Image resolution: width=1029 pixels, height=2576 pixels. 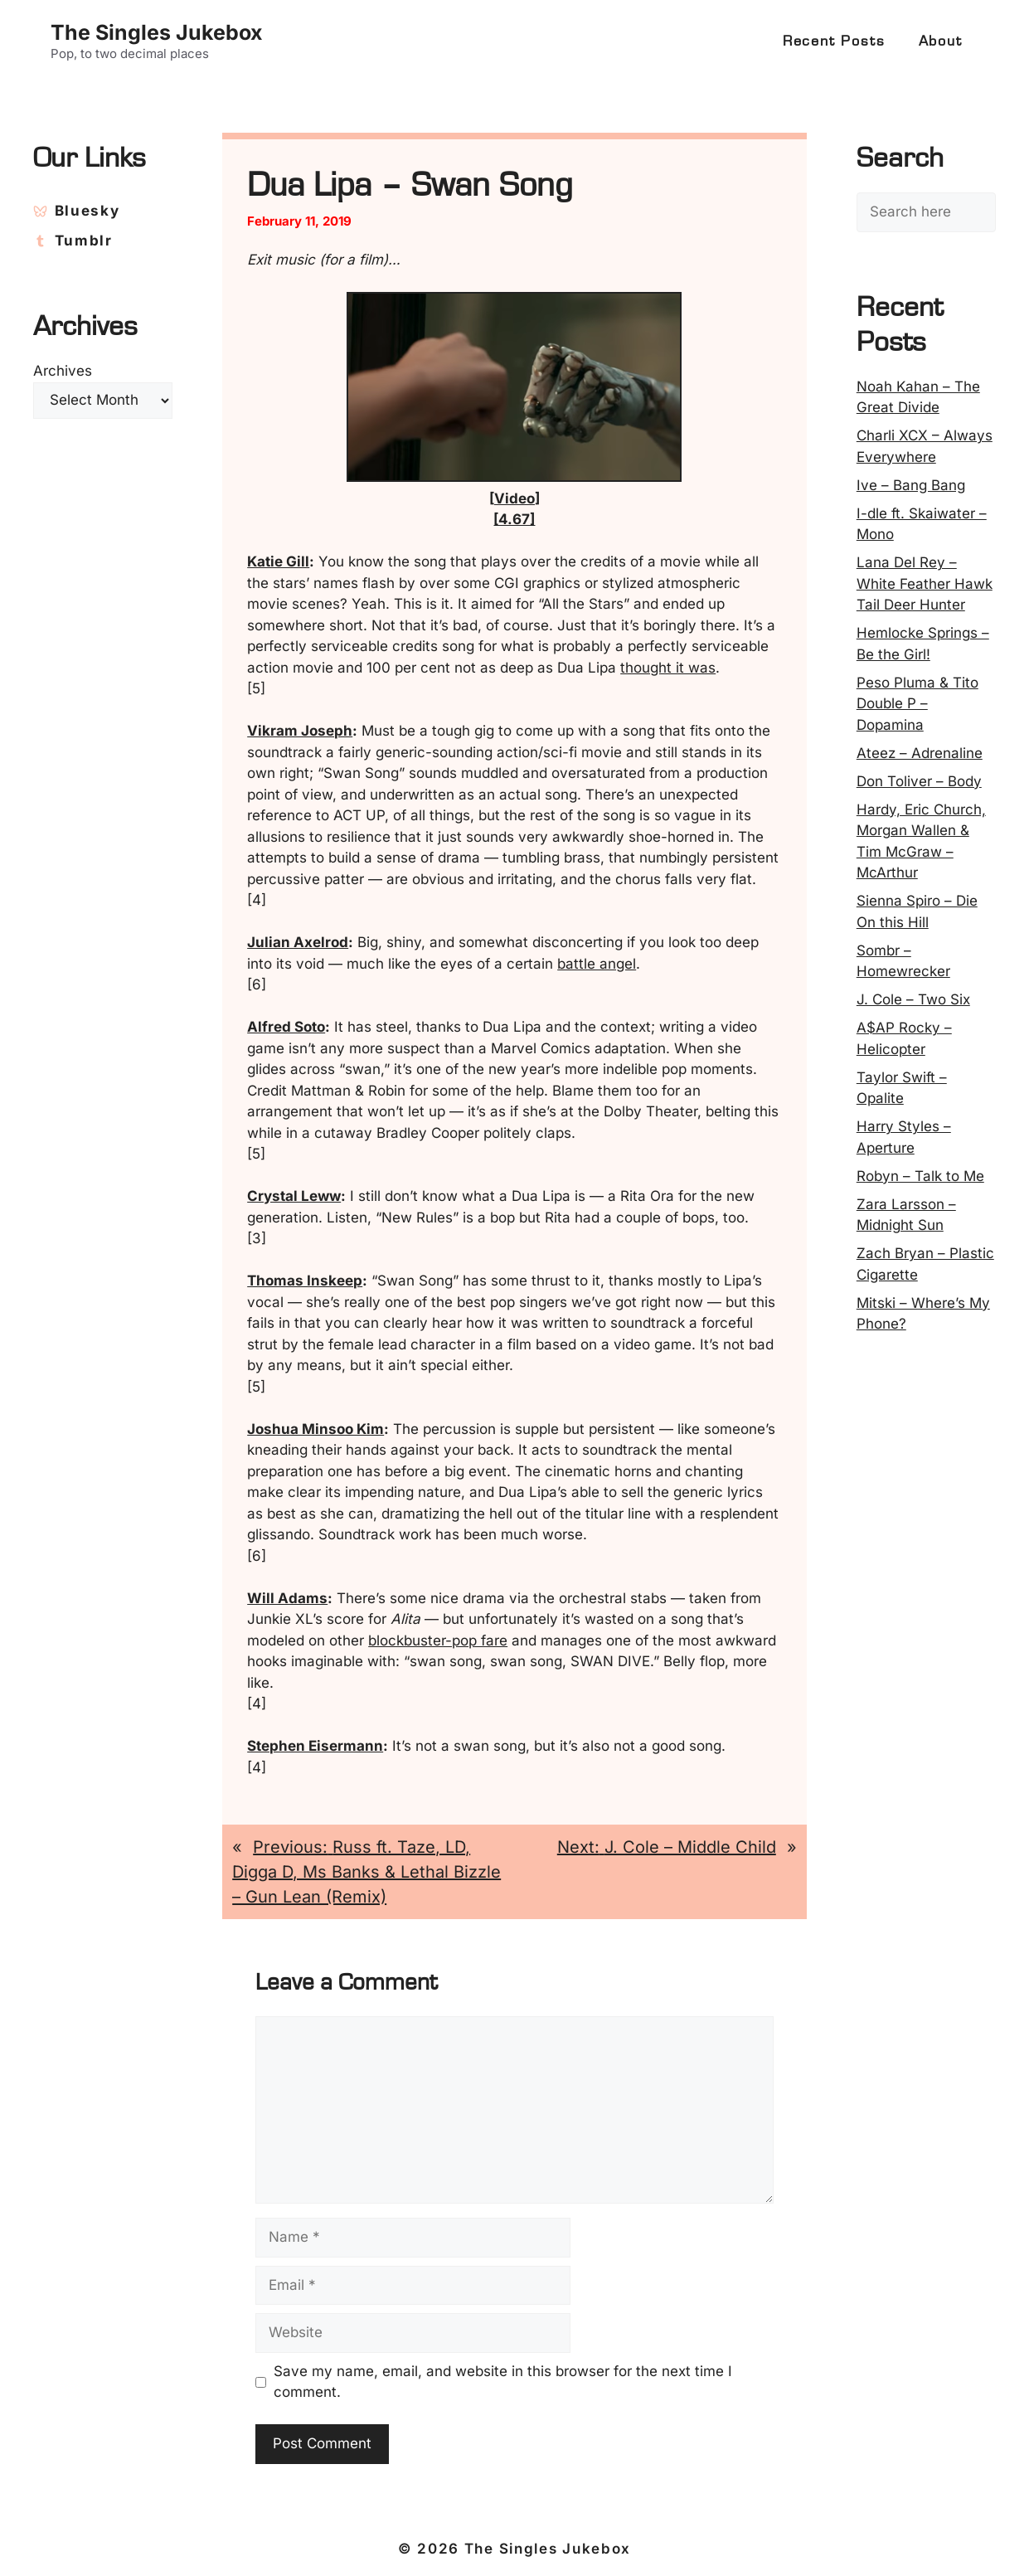 I want to click on Save my name, email, and website in this browser for the next time I comment., so click(x=503, y=2382).